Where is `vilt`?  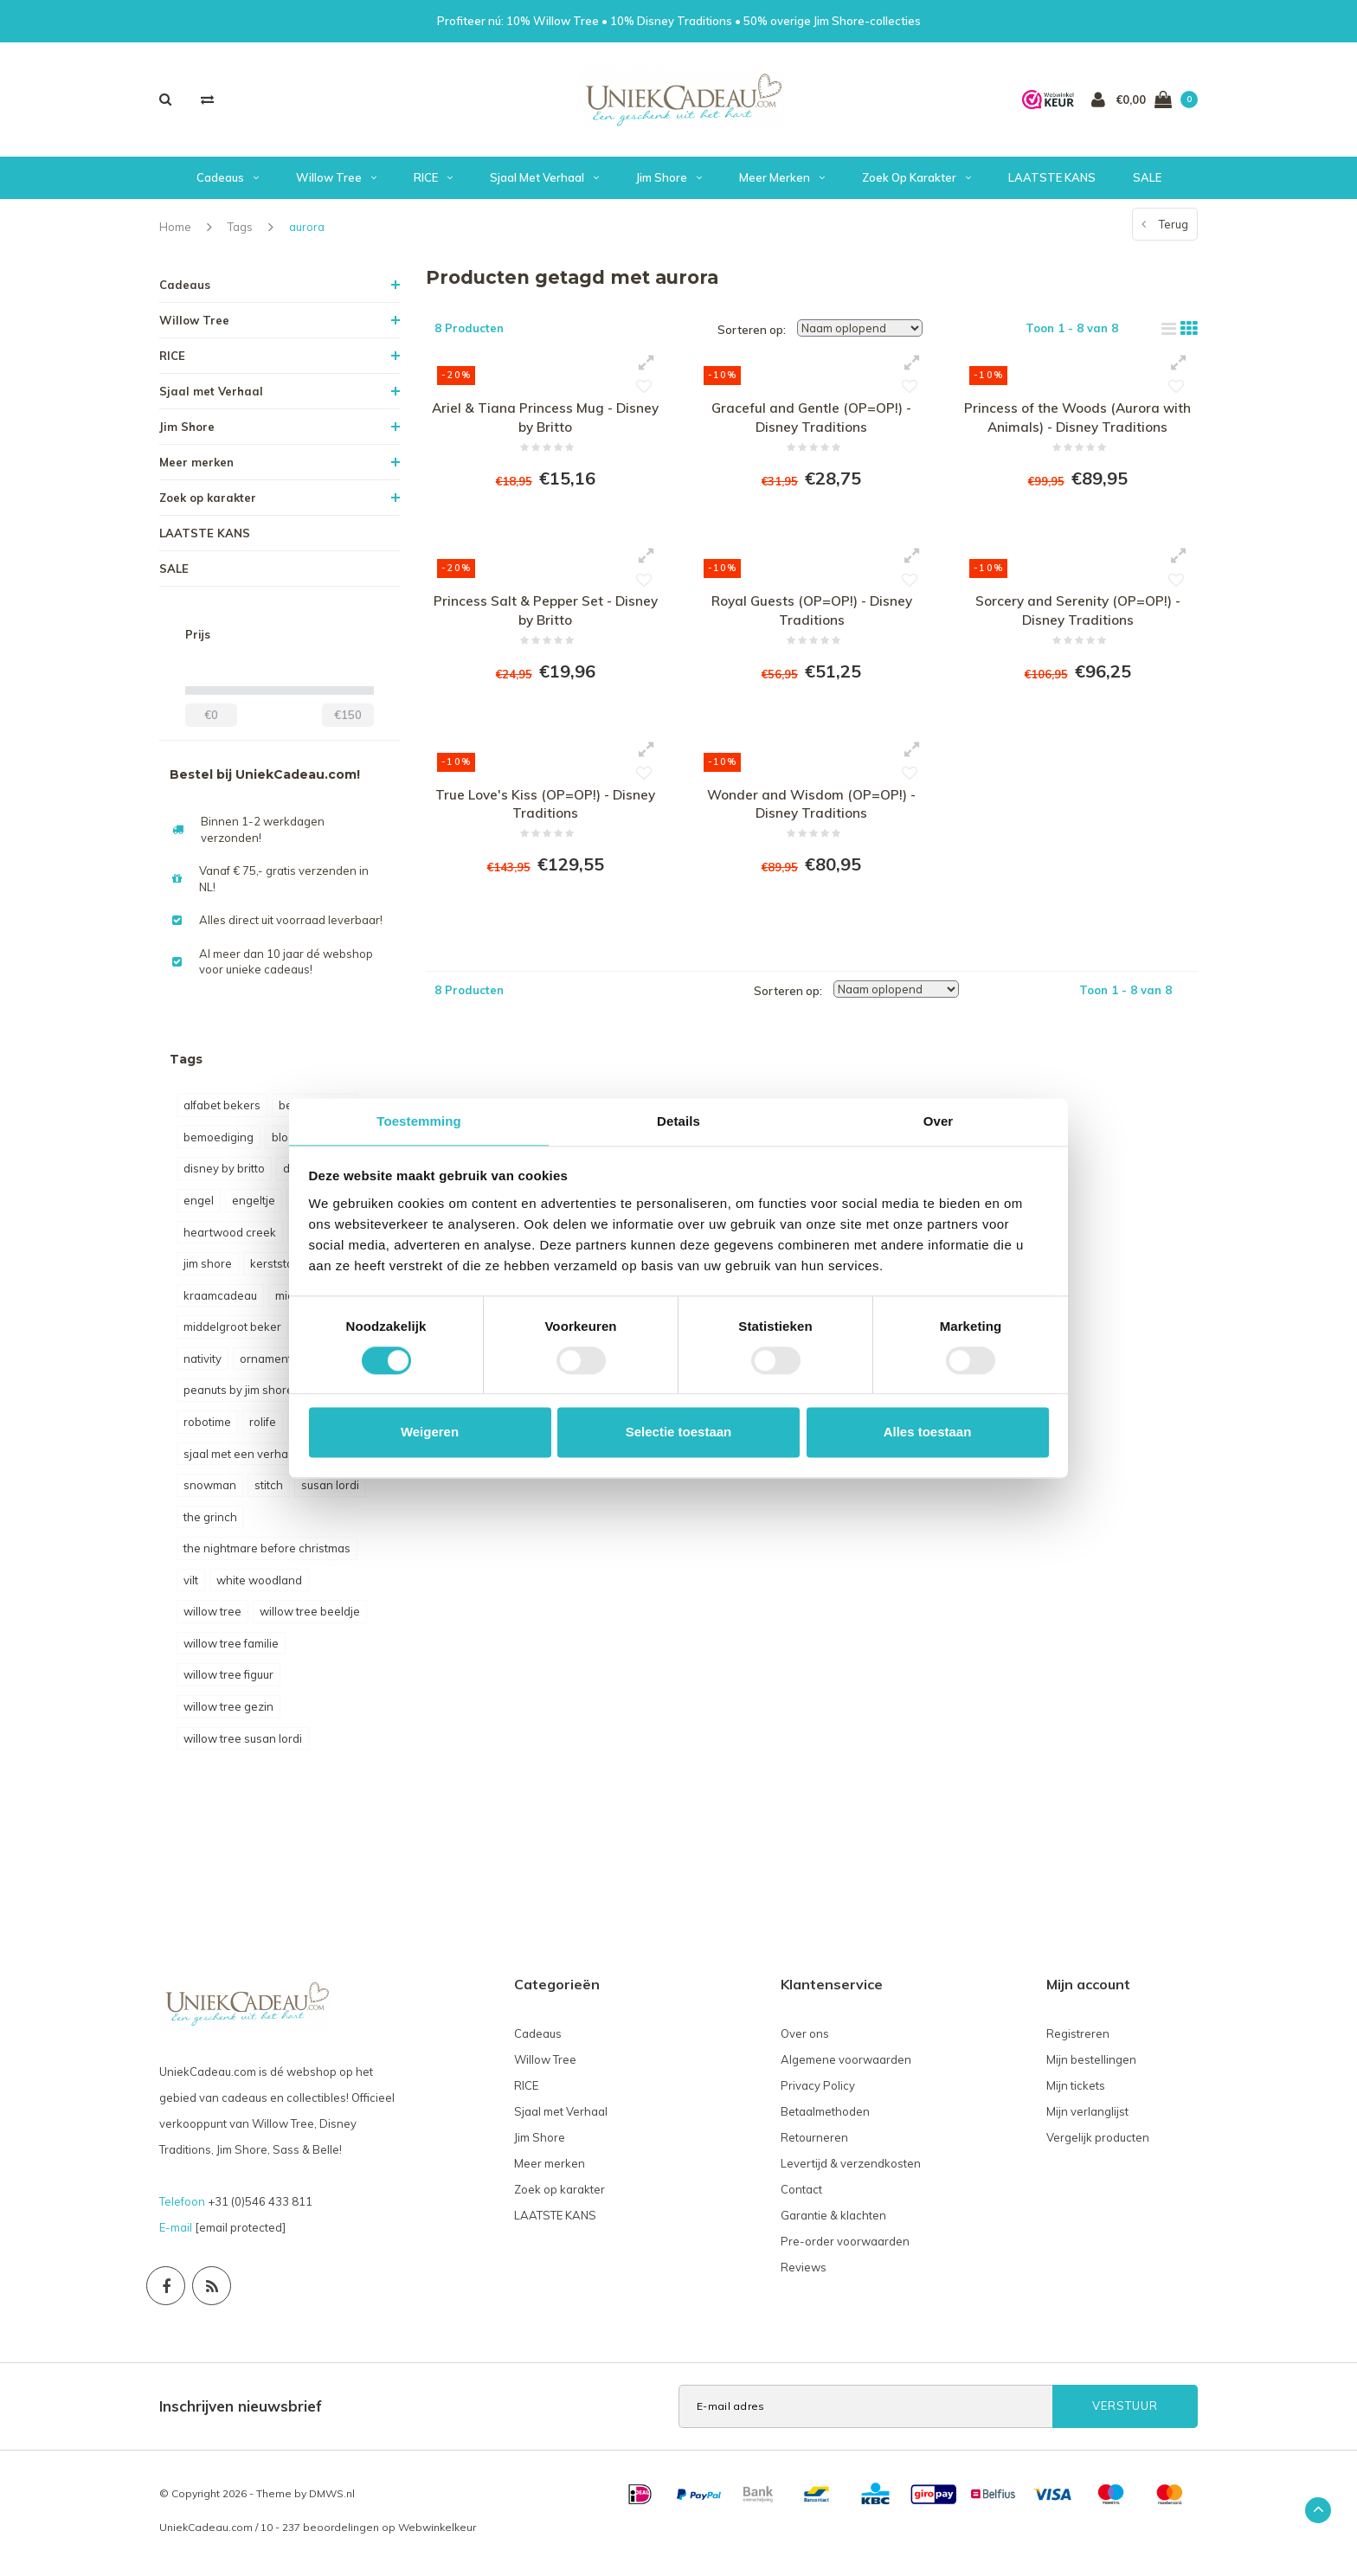 vilt is located at coordinates (190, 1586).